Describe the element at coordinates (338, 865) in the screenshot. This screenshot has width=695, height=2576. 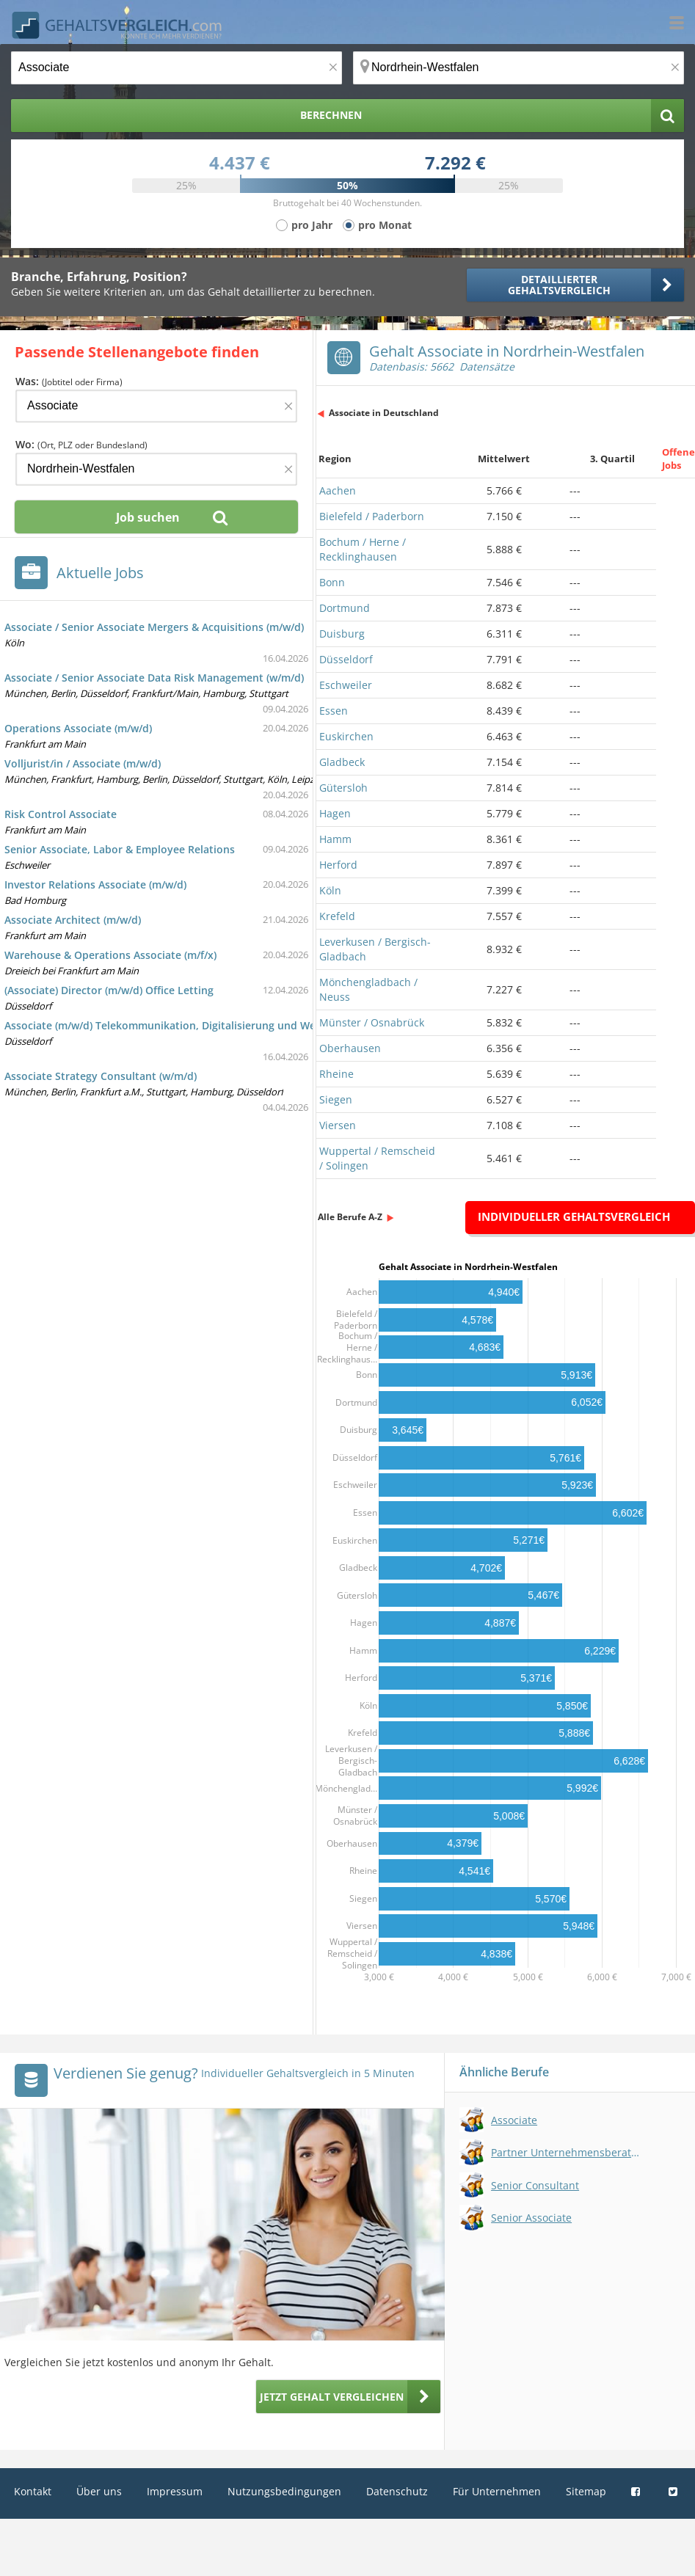
I see `Herford` at that location.